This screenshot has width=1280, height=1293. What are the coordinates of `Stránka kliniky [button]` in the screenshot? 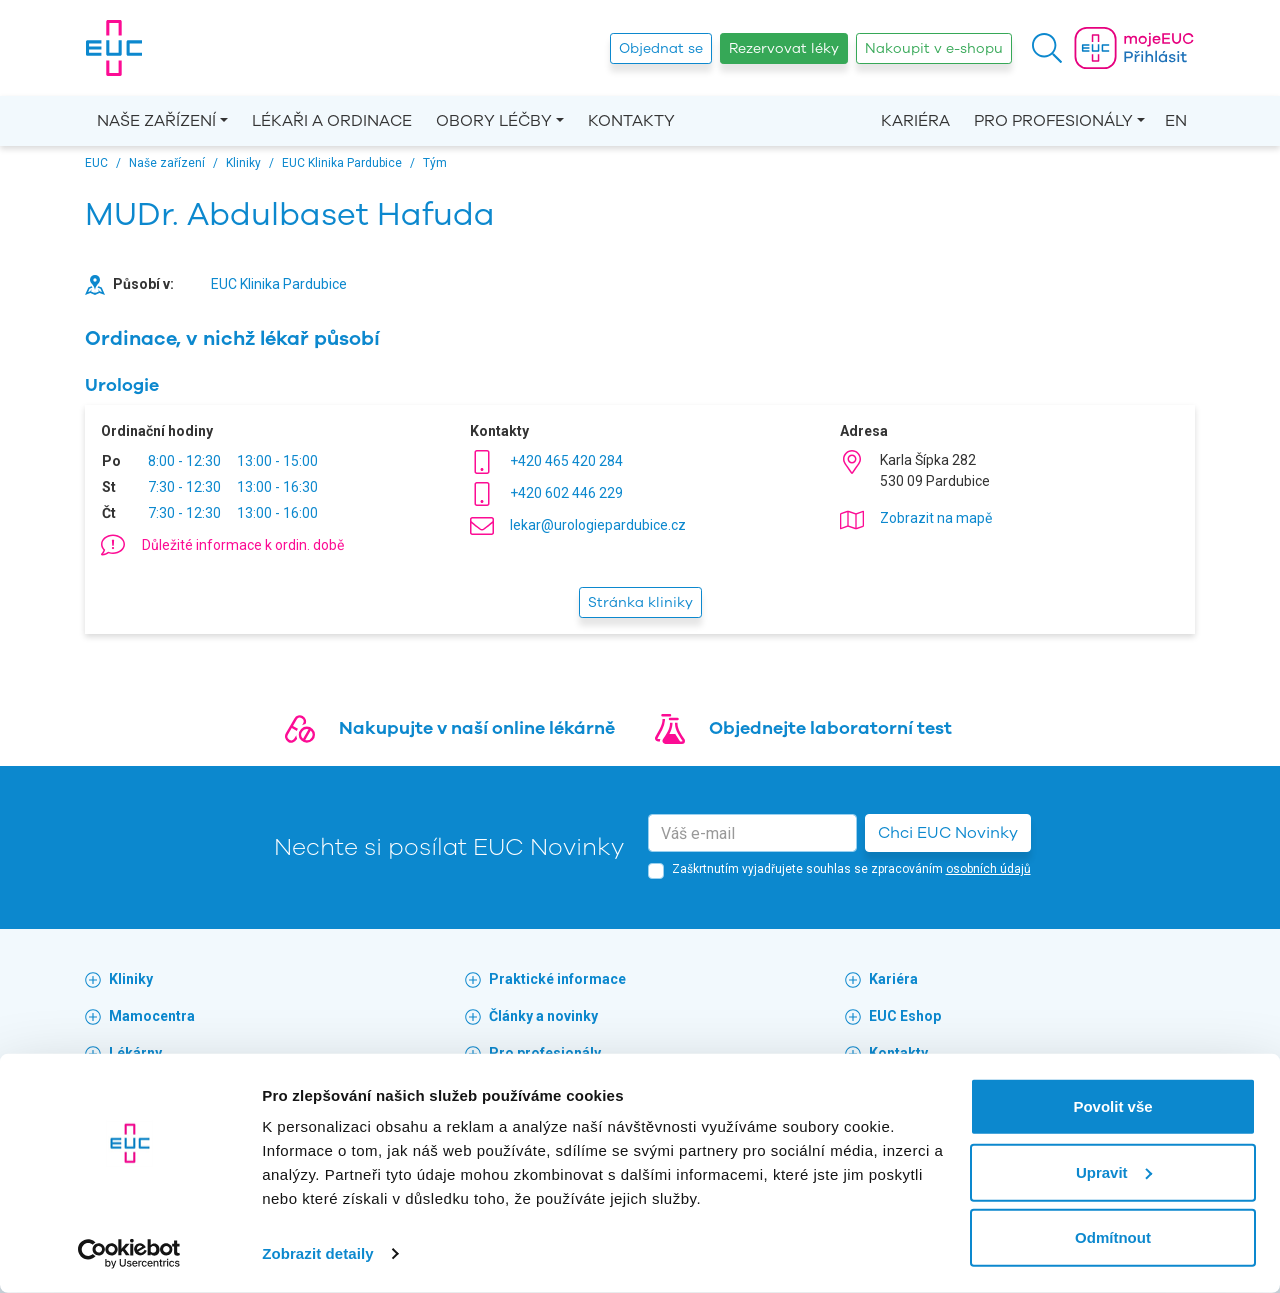 It's located at (640, 602).